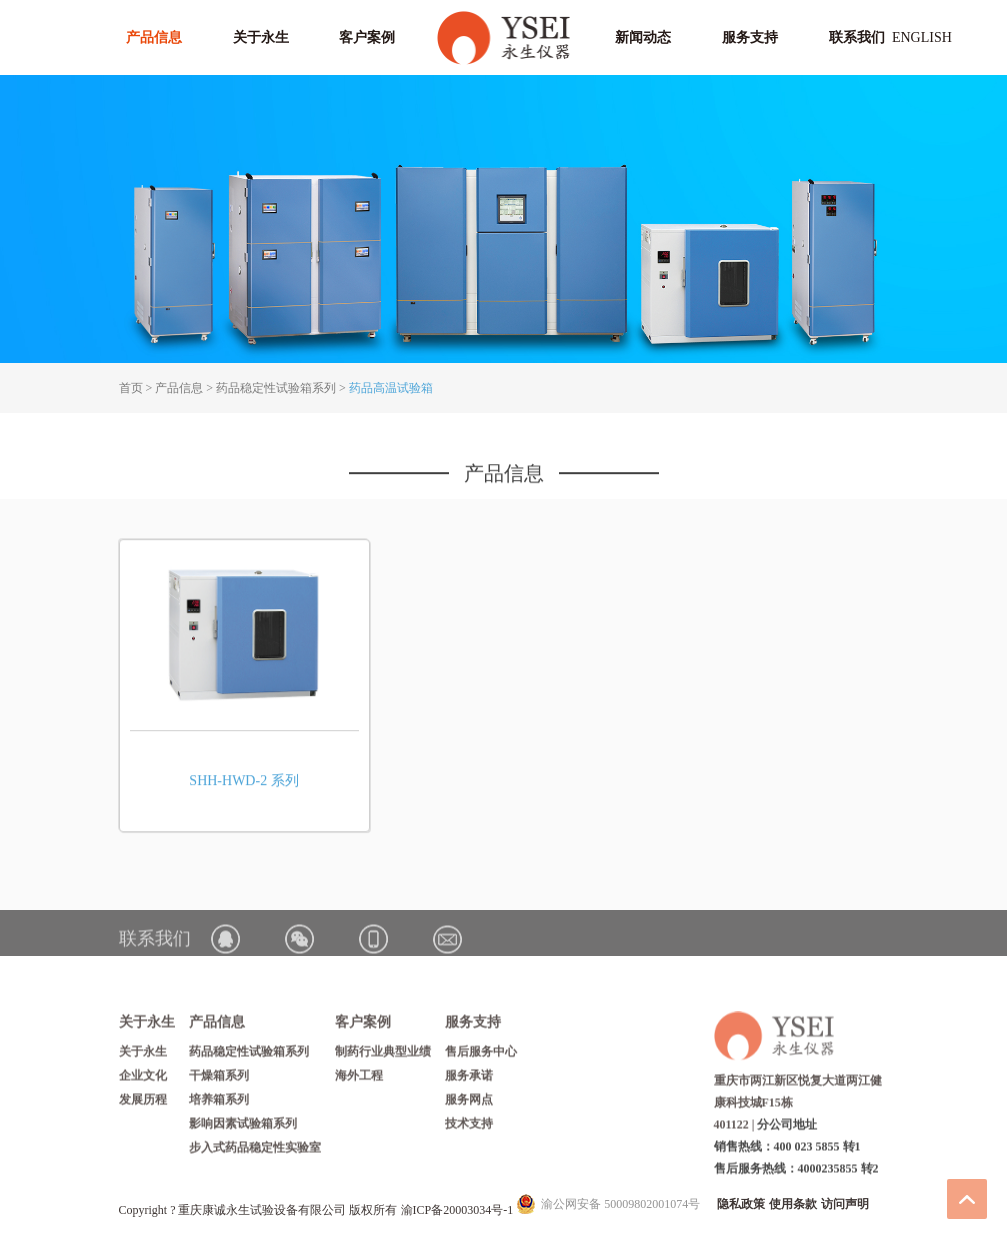 This screenshot has height=1235, width=1007. I want to click on 使用条款, so click(793, 1204).